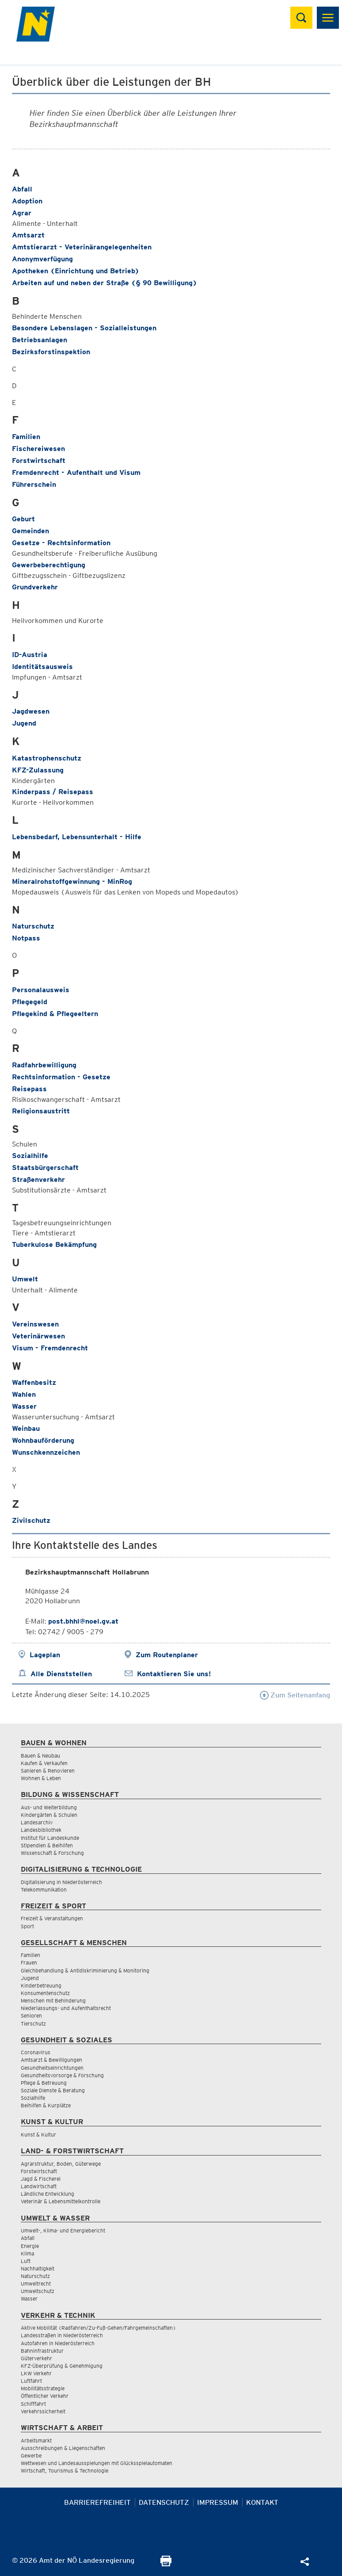 The width and height of the screenshot is (342, 2576). What do you see at coordinates (262, 2502) in the screenshot?
I see `Kontakt` at bounding box center [262, 2502].